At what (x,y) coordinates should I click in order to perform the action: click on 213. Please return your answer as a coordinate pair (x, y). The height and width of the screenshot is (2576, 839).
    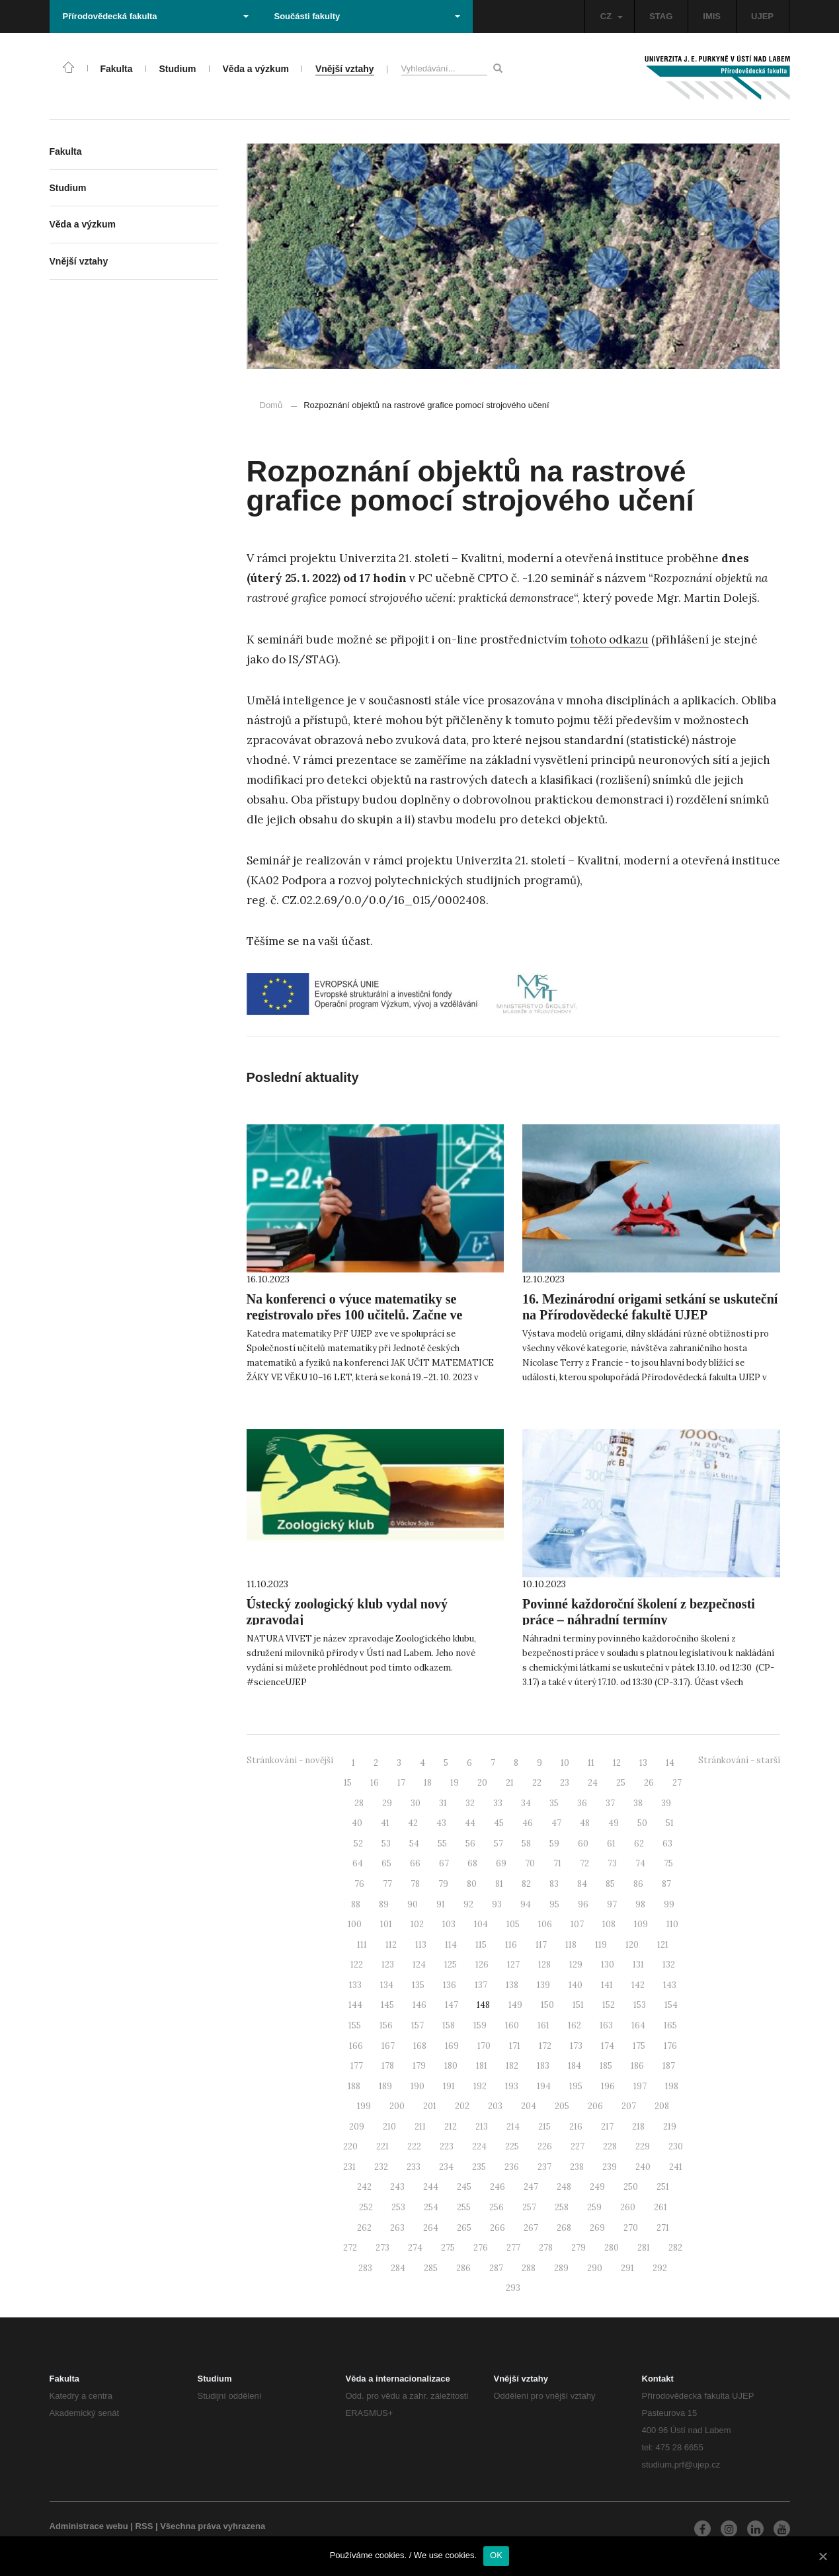
    Looking at the image, I should click on (481, 2126).